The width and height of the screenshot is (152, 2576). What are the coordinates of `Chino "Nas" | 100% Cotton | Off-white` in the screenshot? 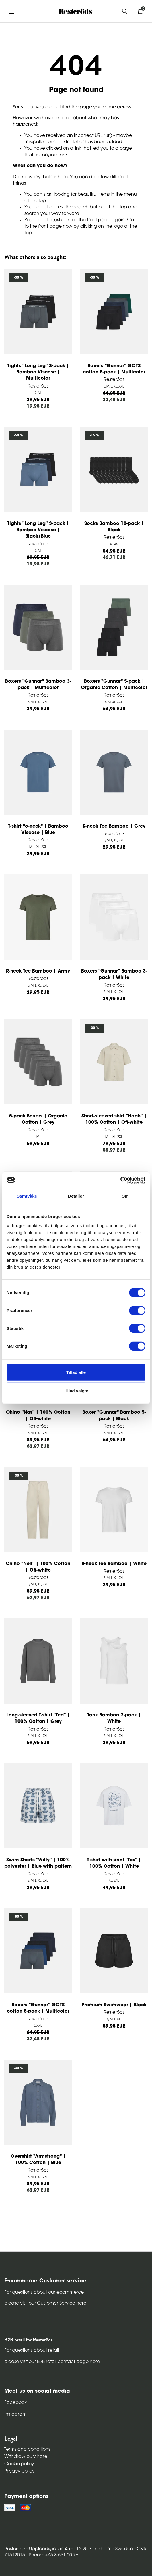 It's located at (38, 1415).